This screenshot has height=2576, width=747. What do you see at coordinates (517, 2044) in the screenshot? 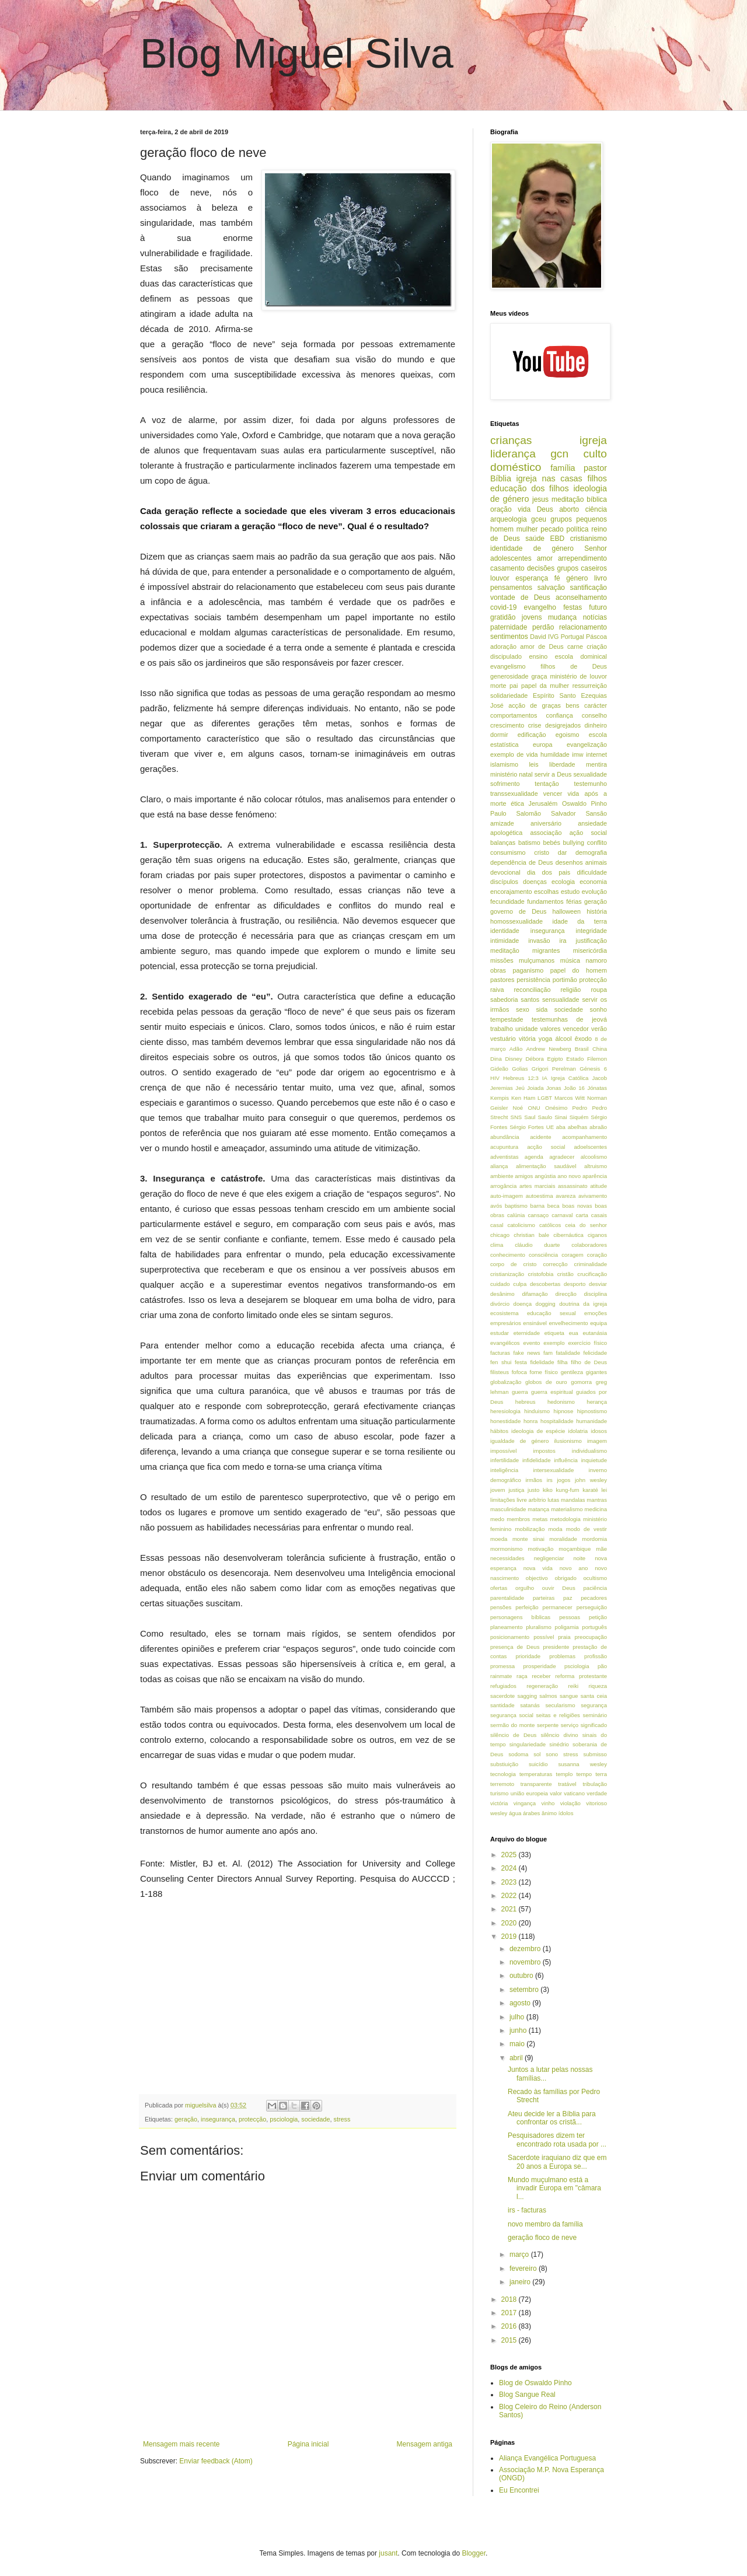
I see `maio` at bounding box center [517, 2044].